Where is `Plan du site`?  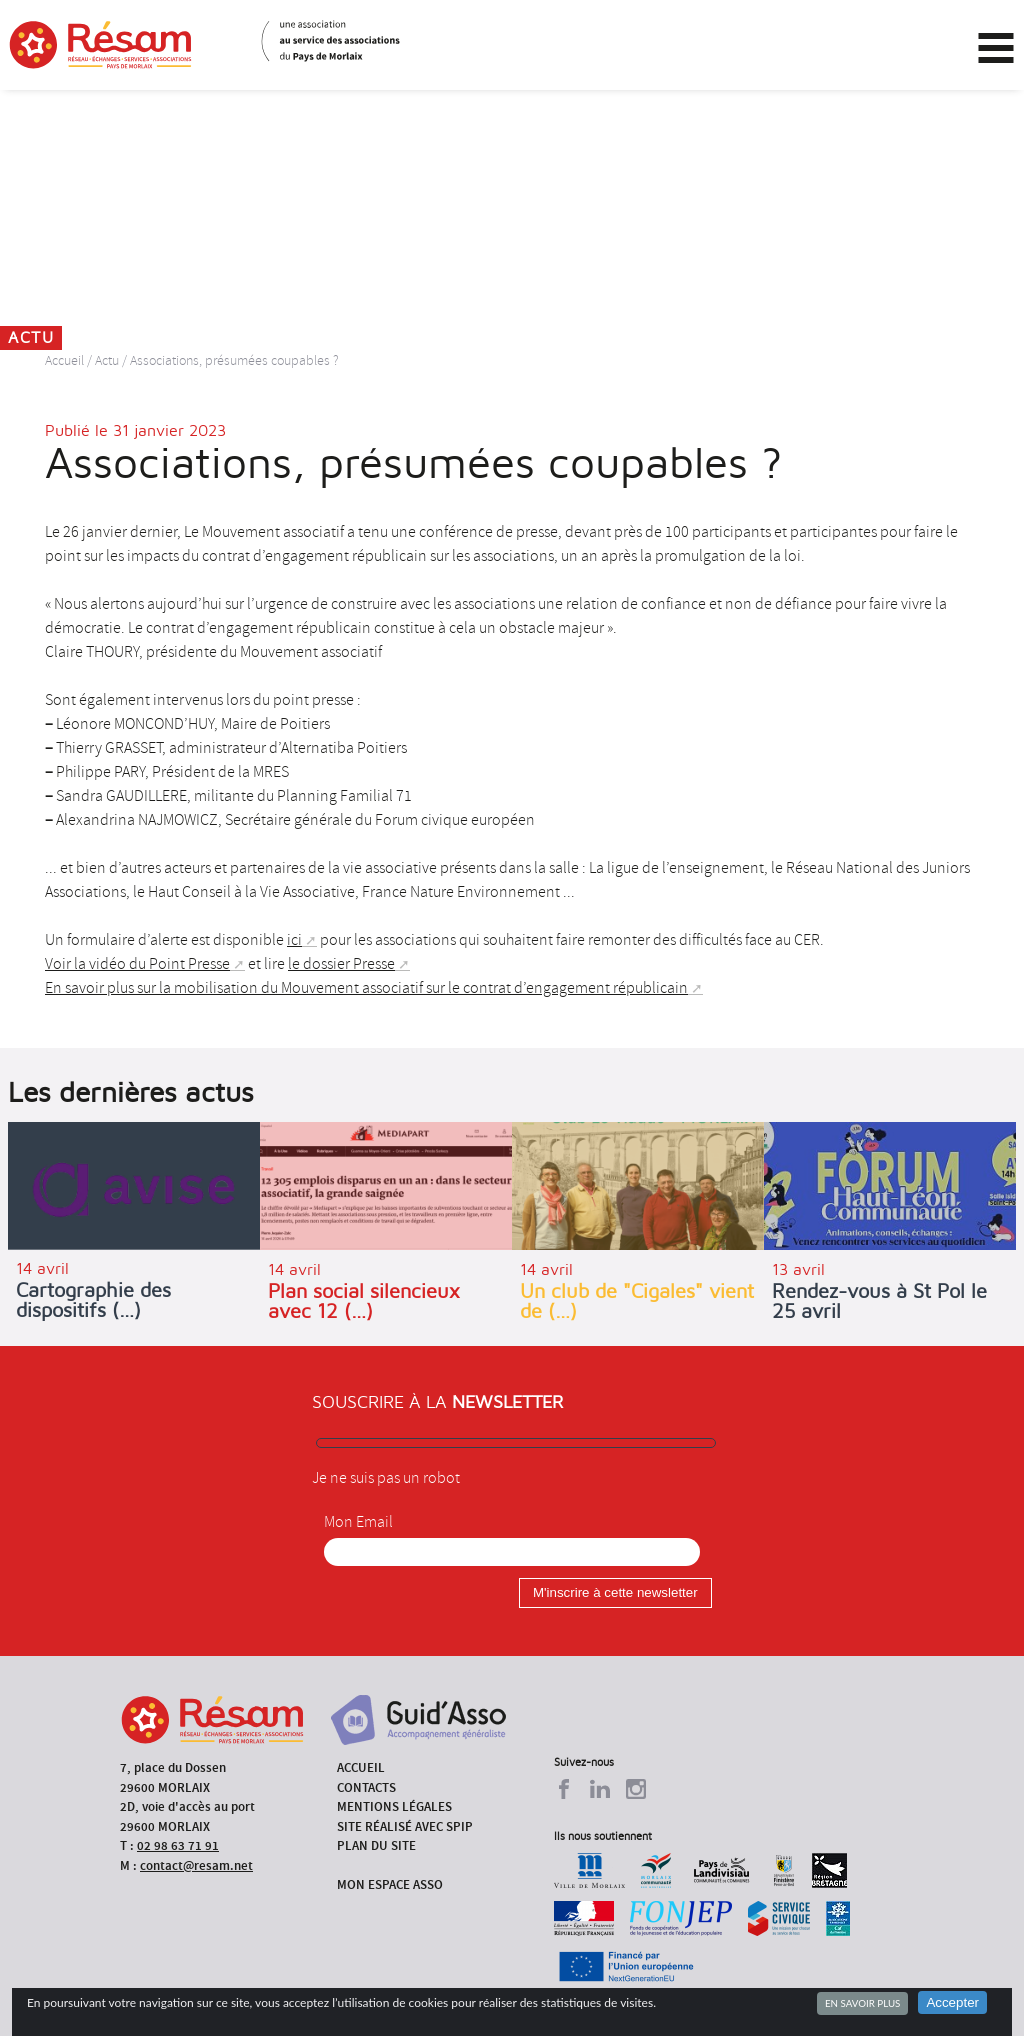 Plan du site is located at coordinates (376, 1845).